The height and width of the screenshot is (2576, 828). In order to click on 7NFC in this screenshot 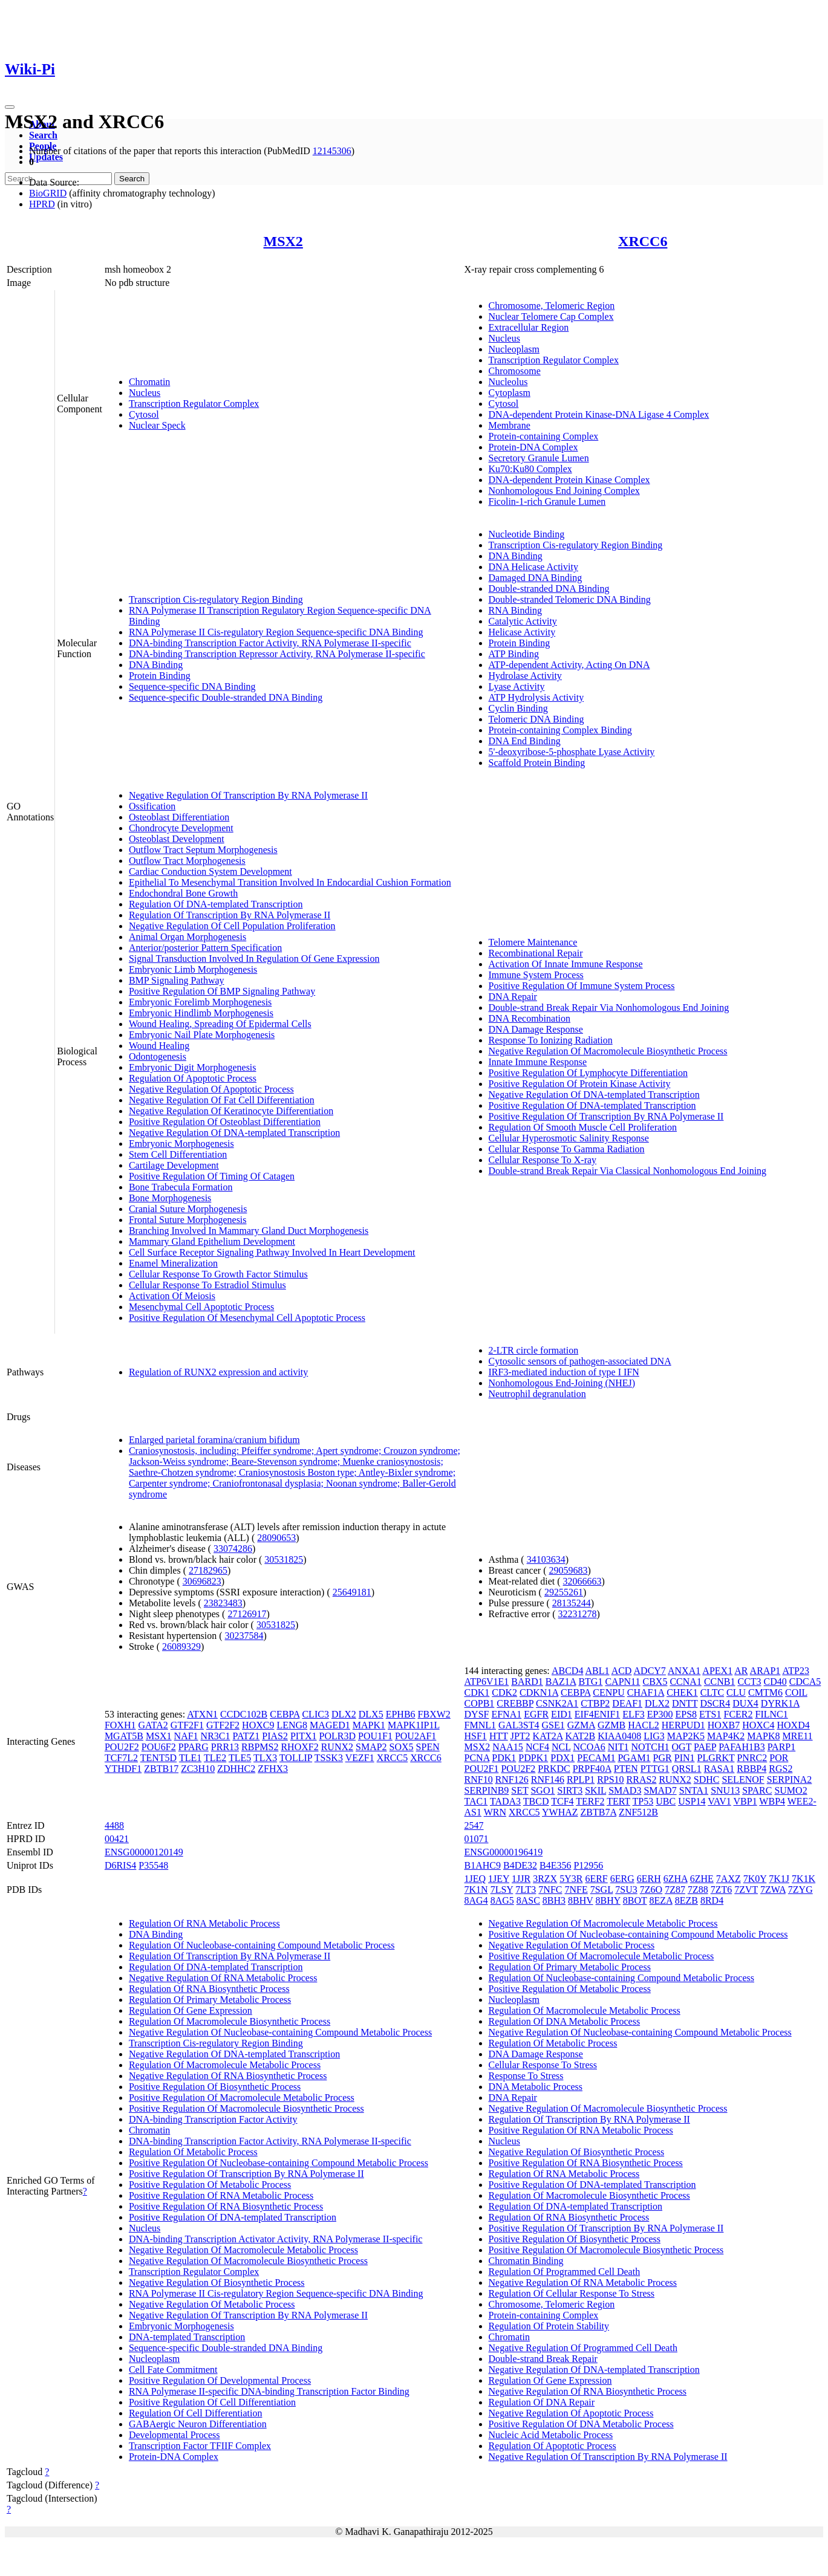, I will do `click(550, 1889)`.